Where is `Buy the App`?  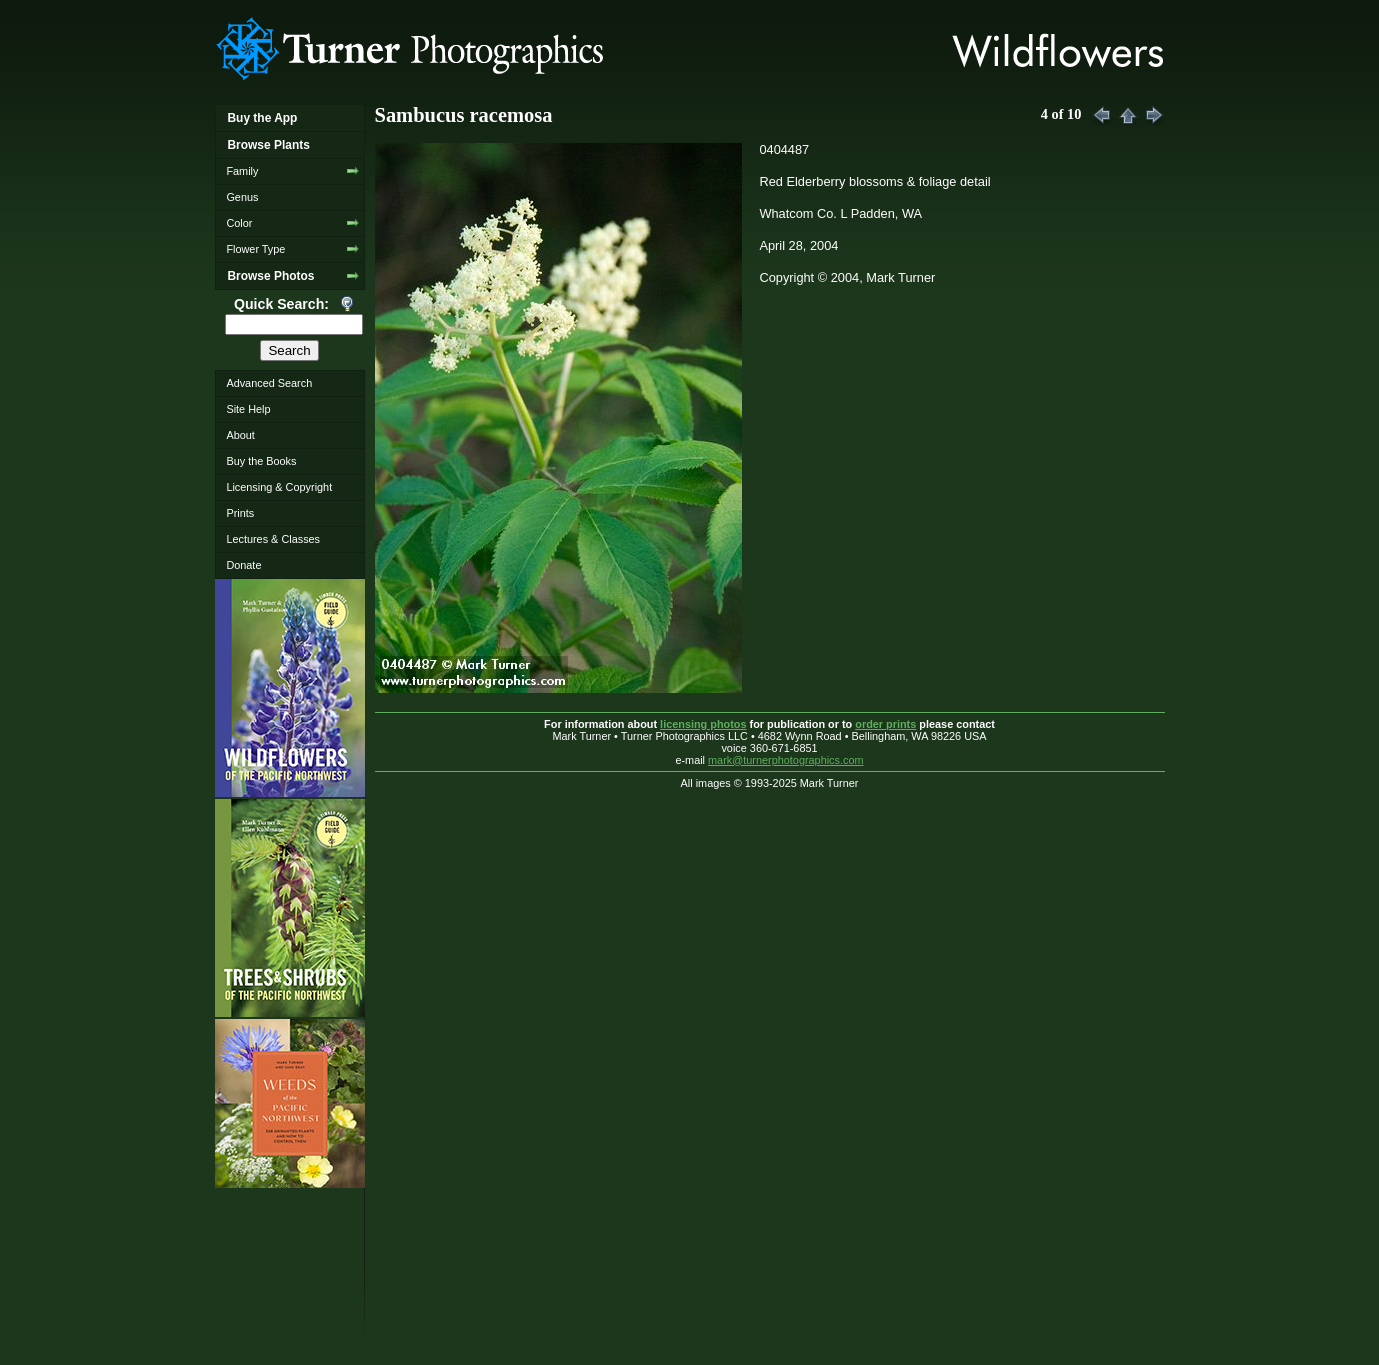 Buy the App is located at coordinates (262, 118).